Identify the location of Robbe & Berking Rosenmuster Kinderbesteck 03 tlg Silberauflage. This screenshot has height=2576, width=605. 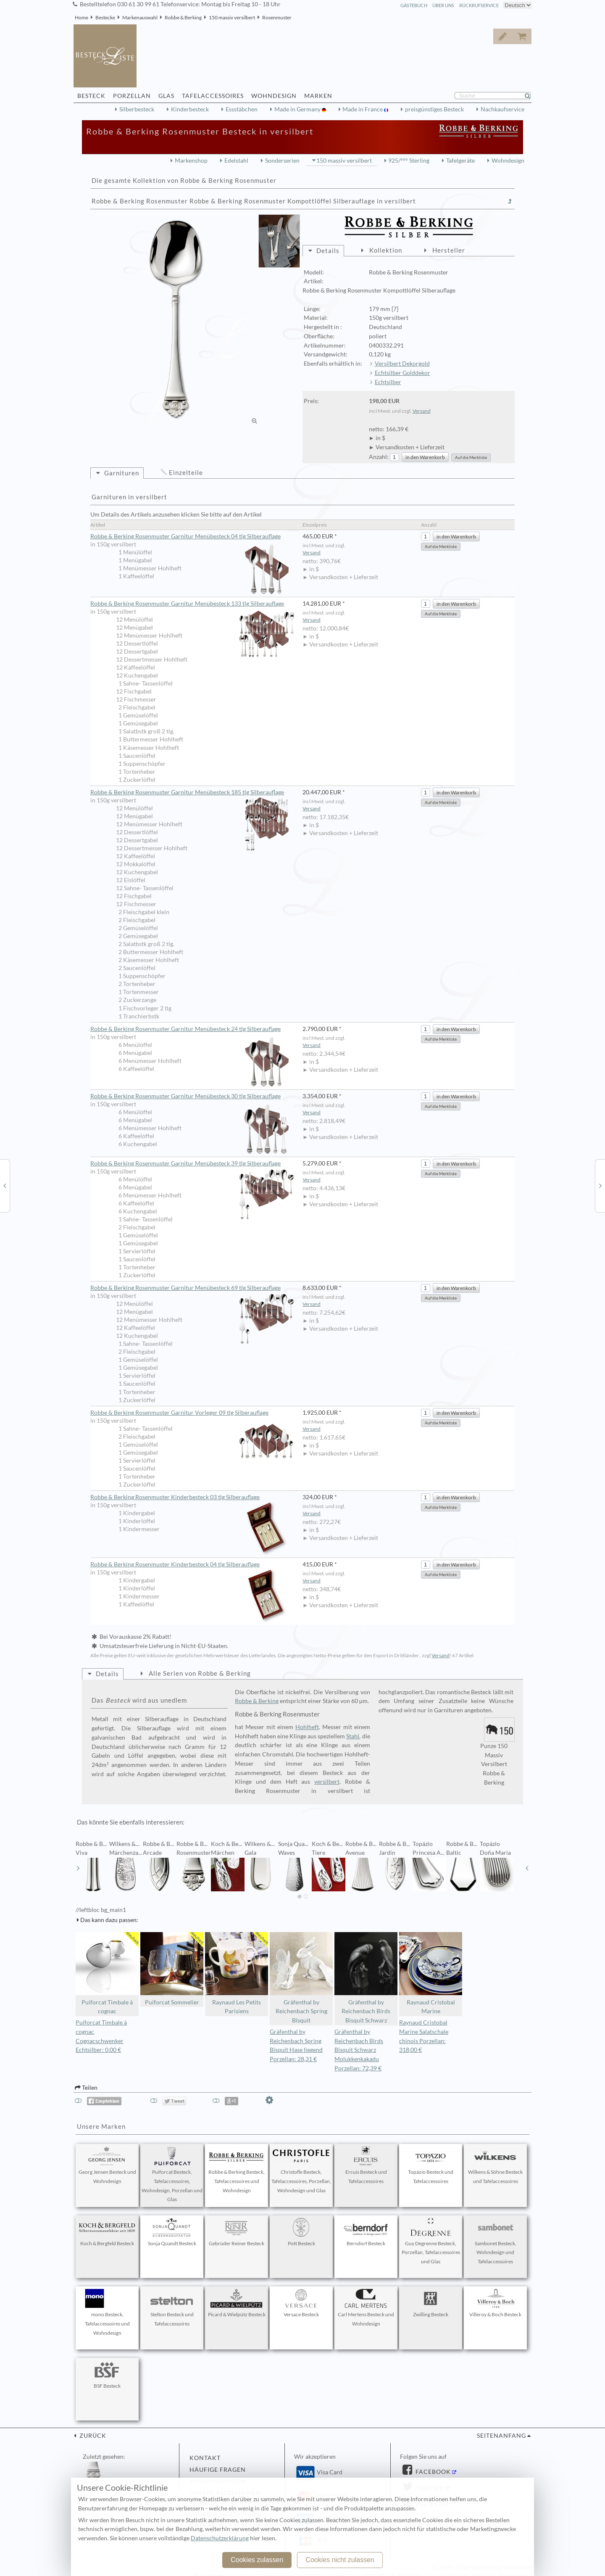
(192, 1497).